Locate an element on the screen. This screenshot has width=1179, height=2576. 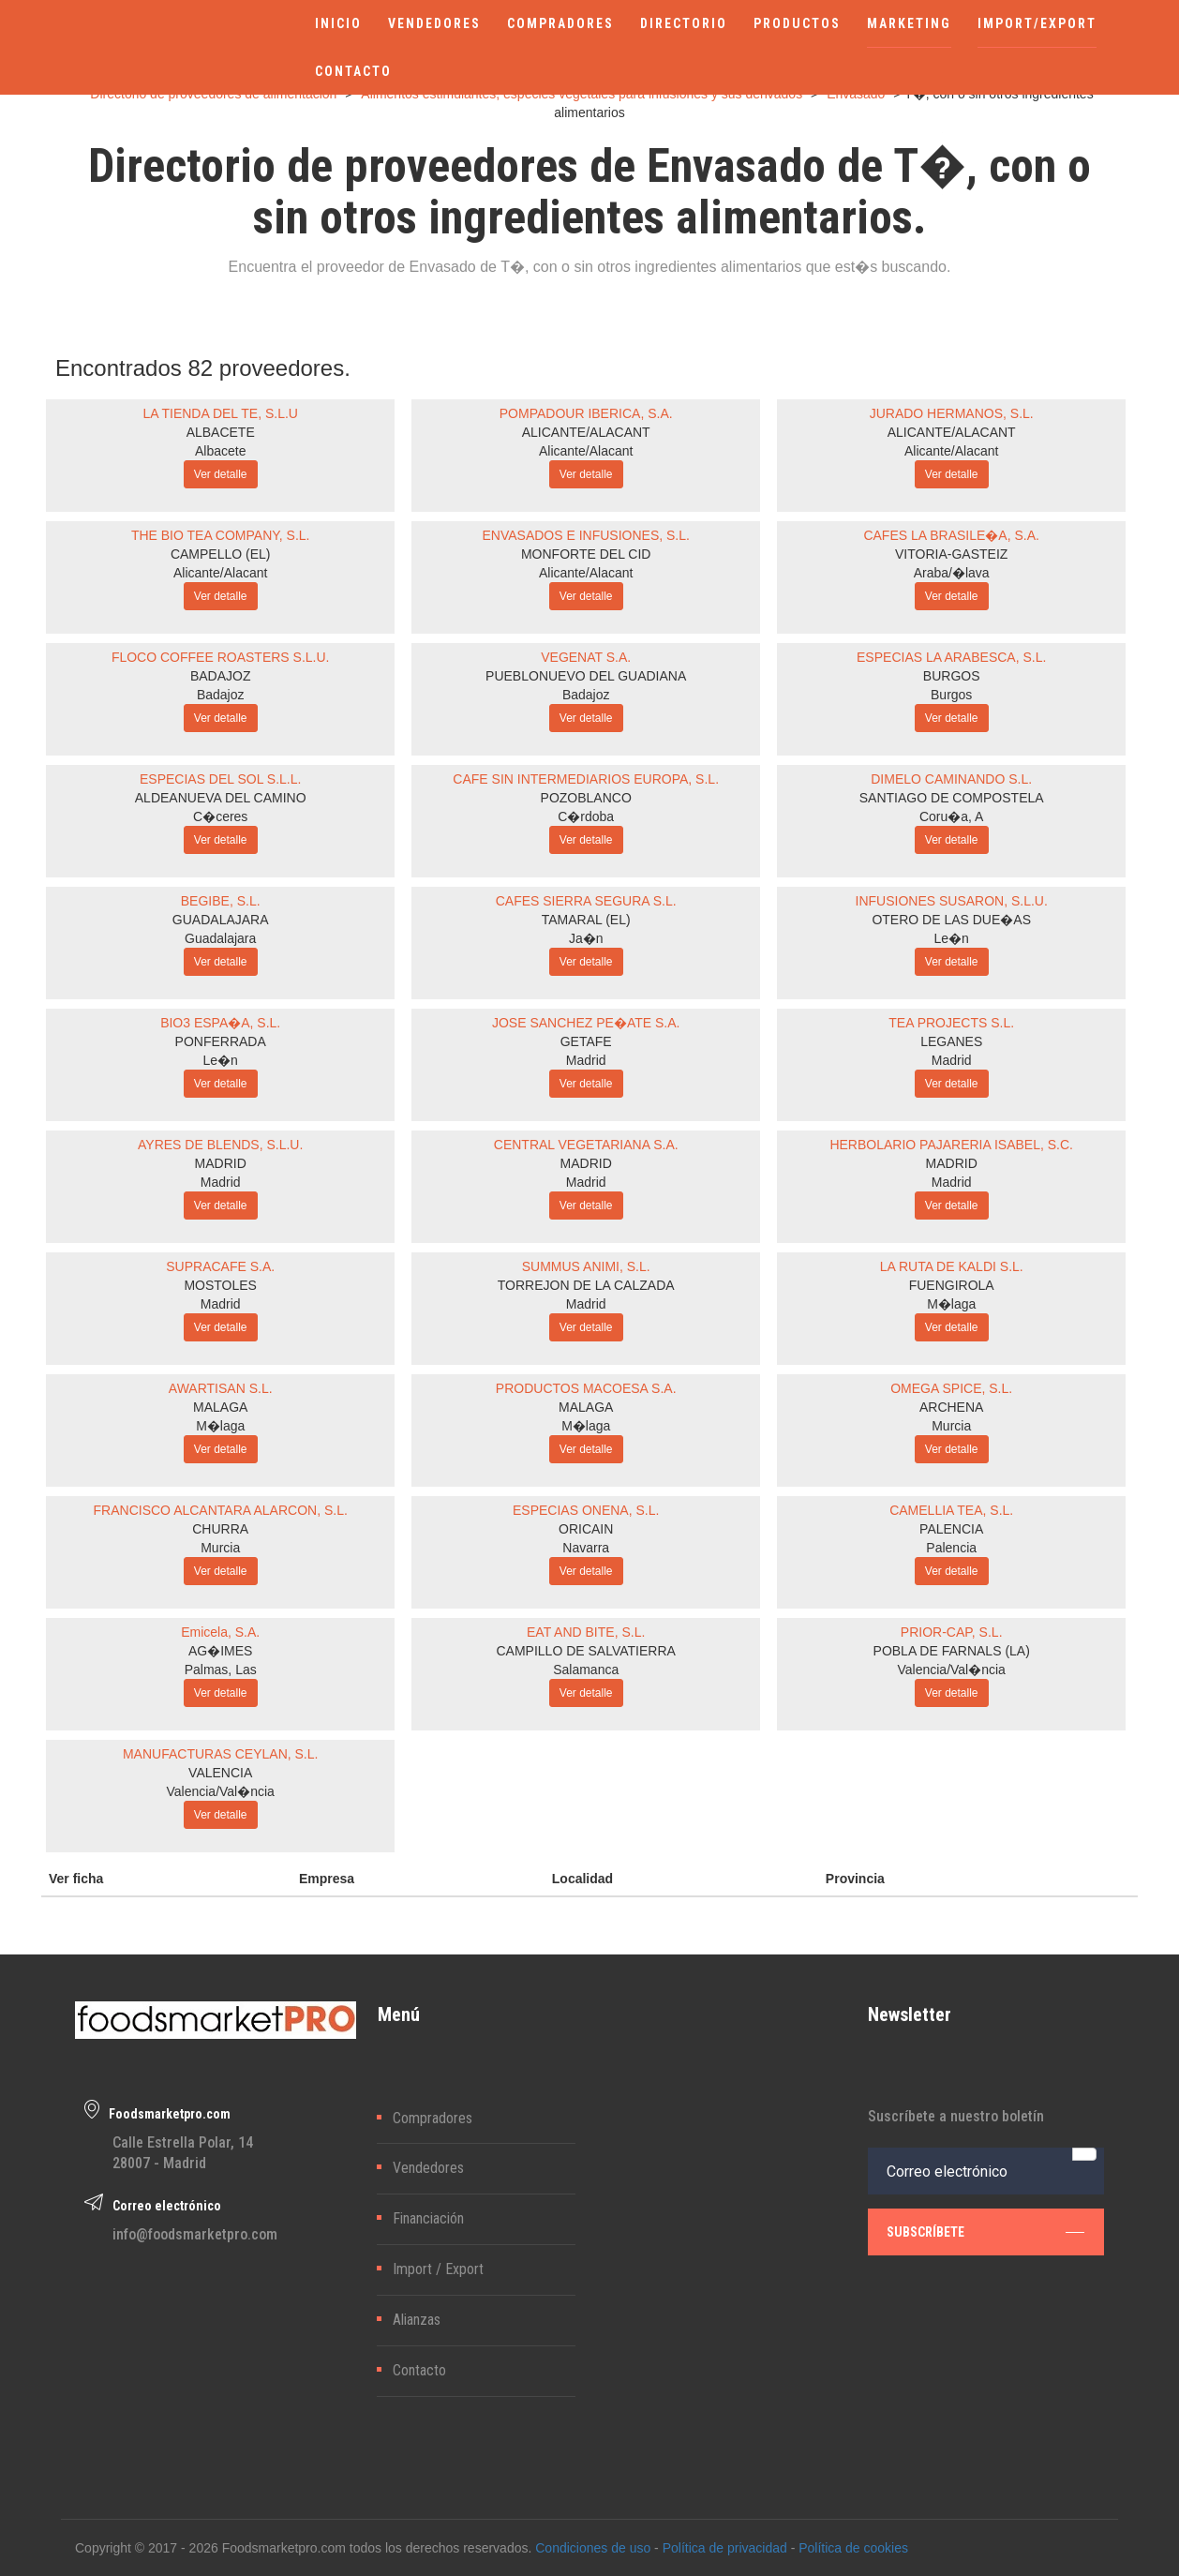
PONFERRADA is located at coordinates (220, 1041).